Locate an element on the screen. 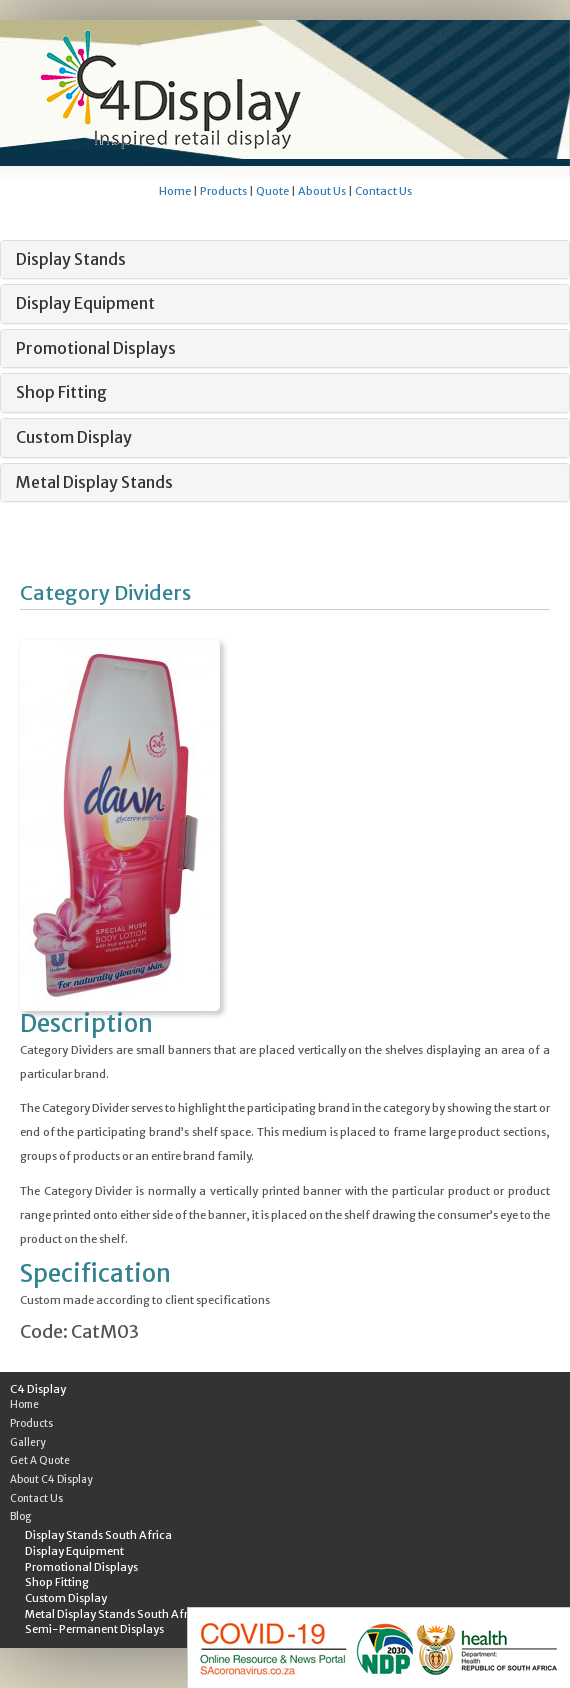 The width and height of the screenshot is (570, 1688). Contact Us is located at coordinates (383, 191).